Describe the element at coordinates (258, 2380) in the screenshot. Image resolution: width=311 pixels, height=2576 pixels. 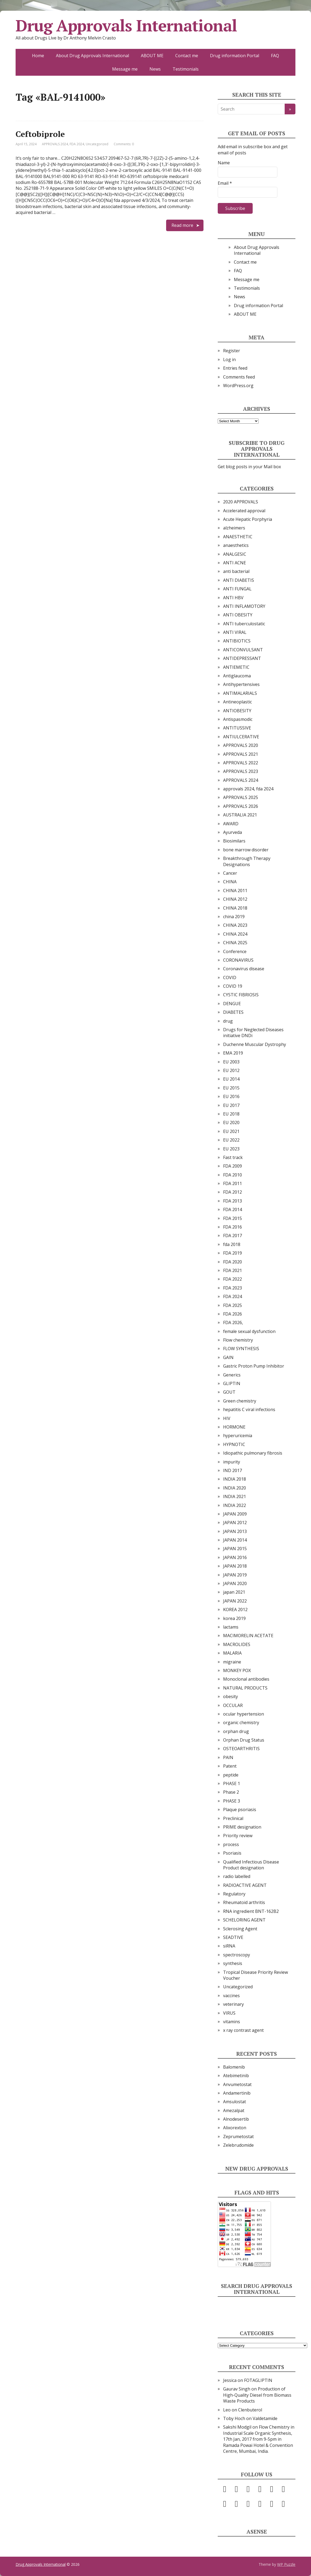
I see `FOTAGLIPTIN` at that location.